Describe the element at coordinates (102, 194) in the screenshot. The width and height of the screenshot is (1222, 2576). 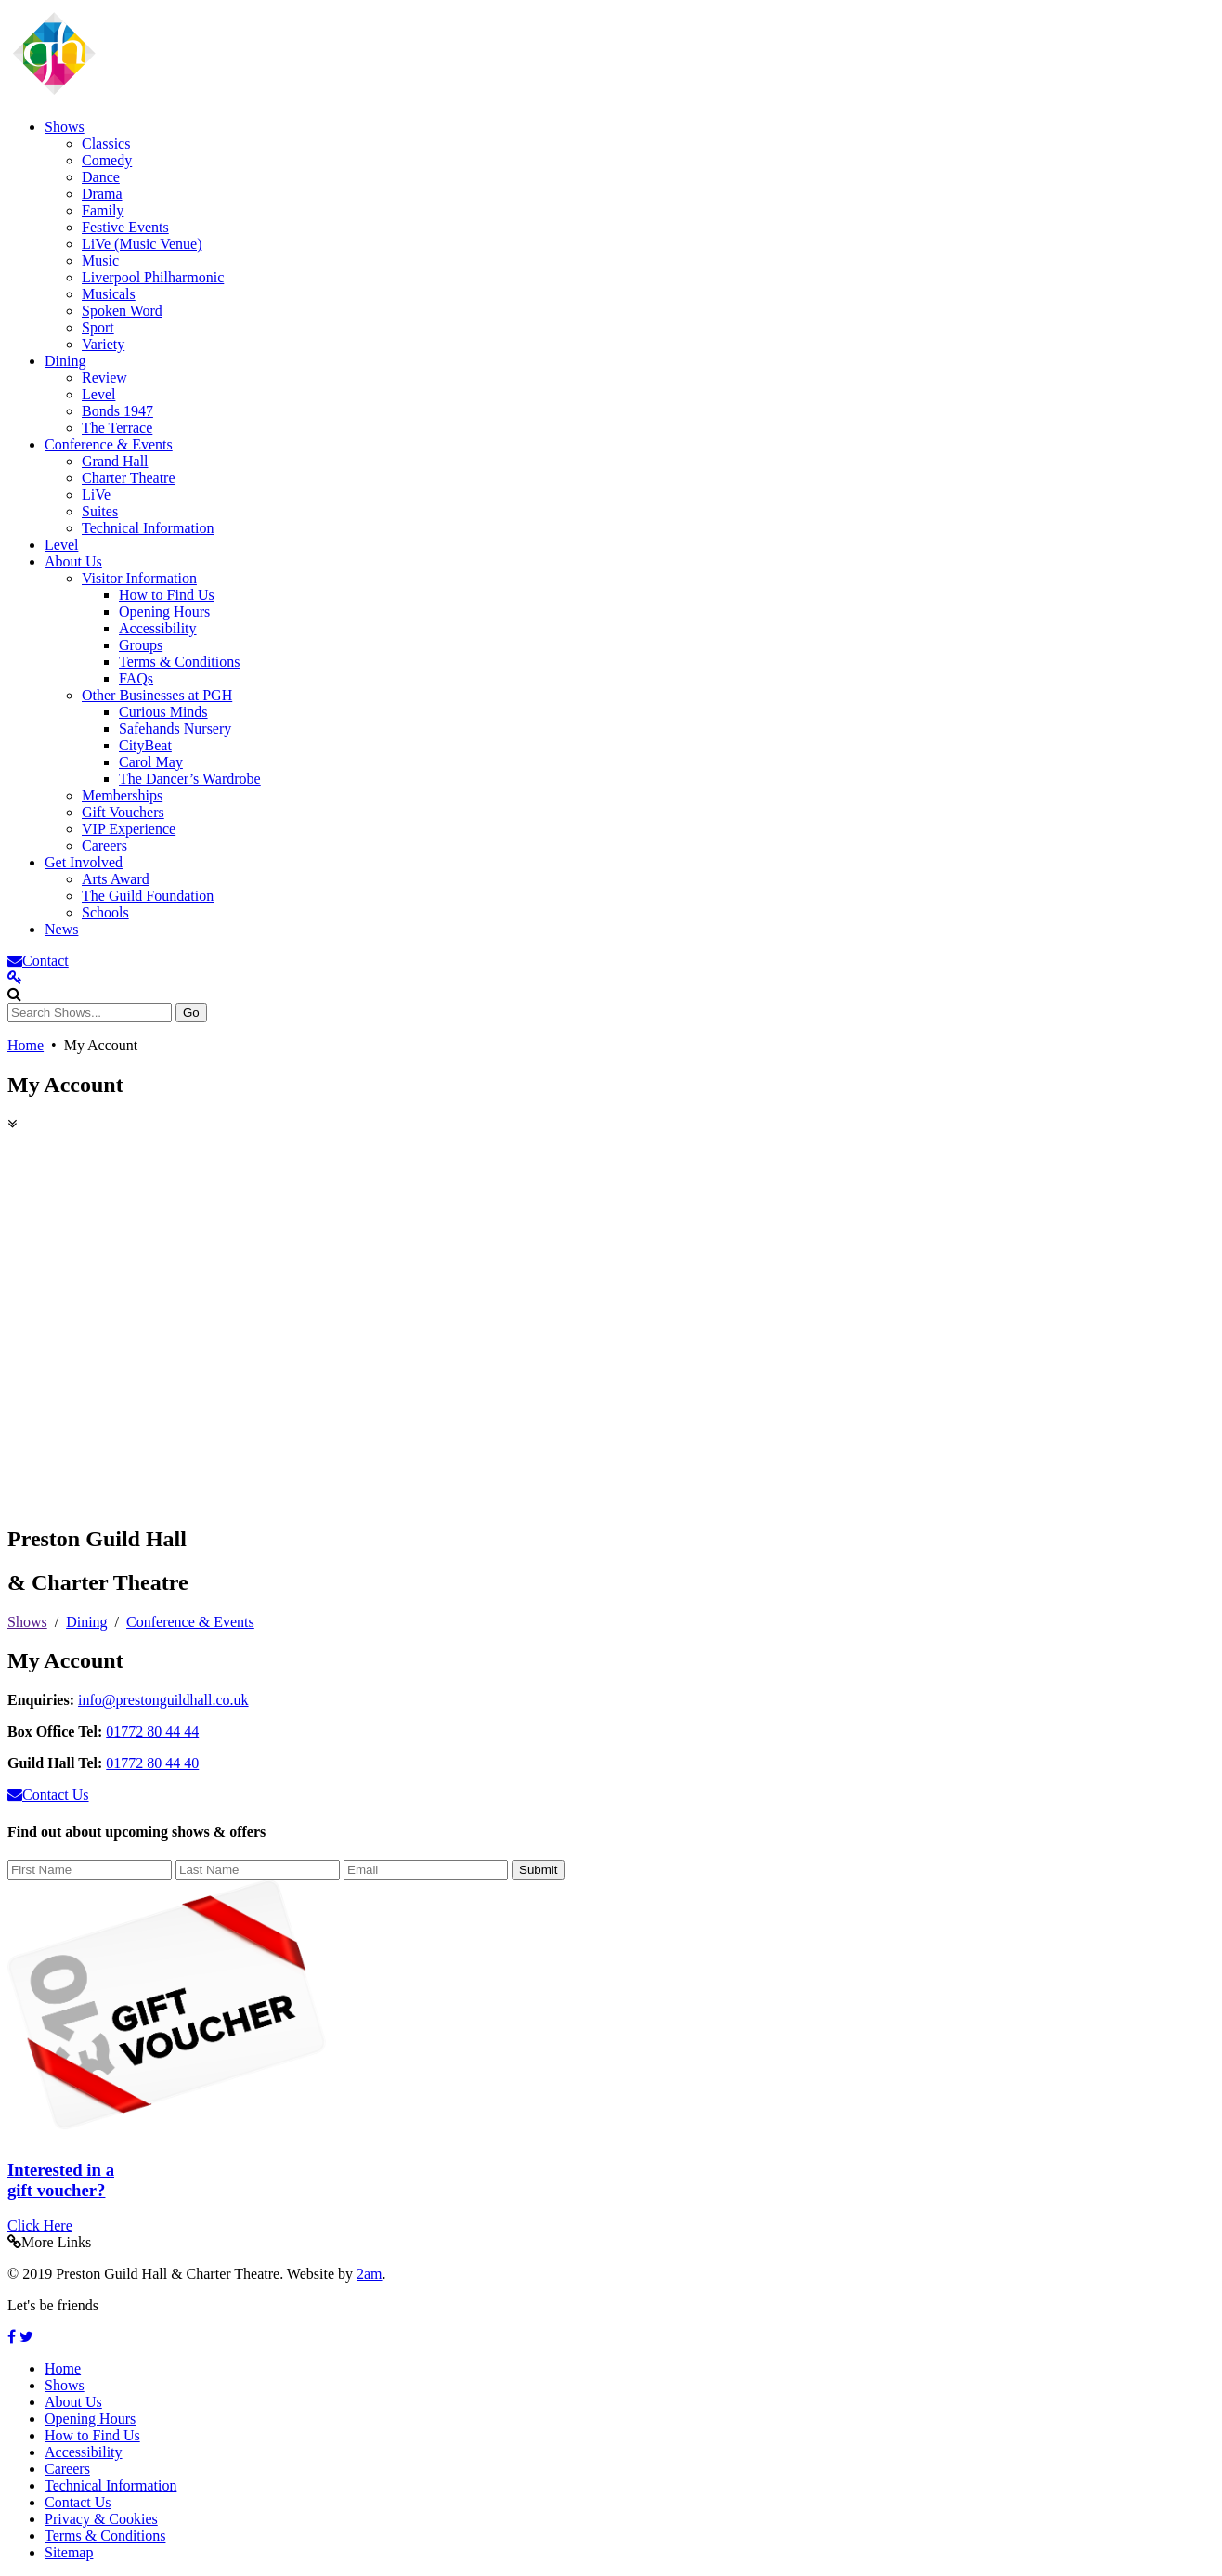
I see `Drama` at that location.